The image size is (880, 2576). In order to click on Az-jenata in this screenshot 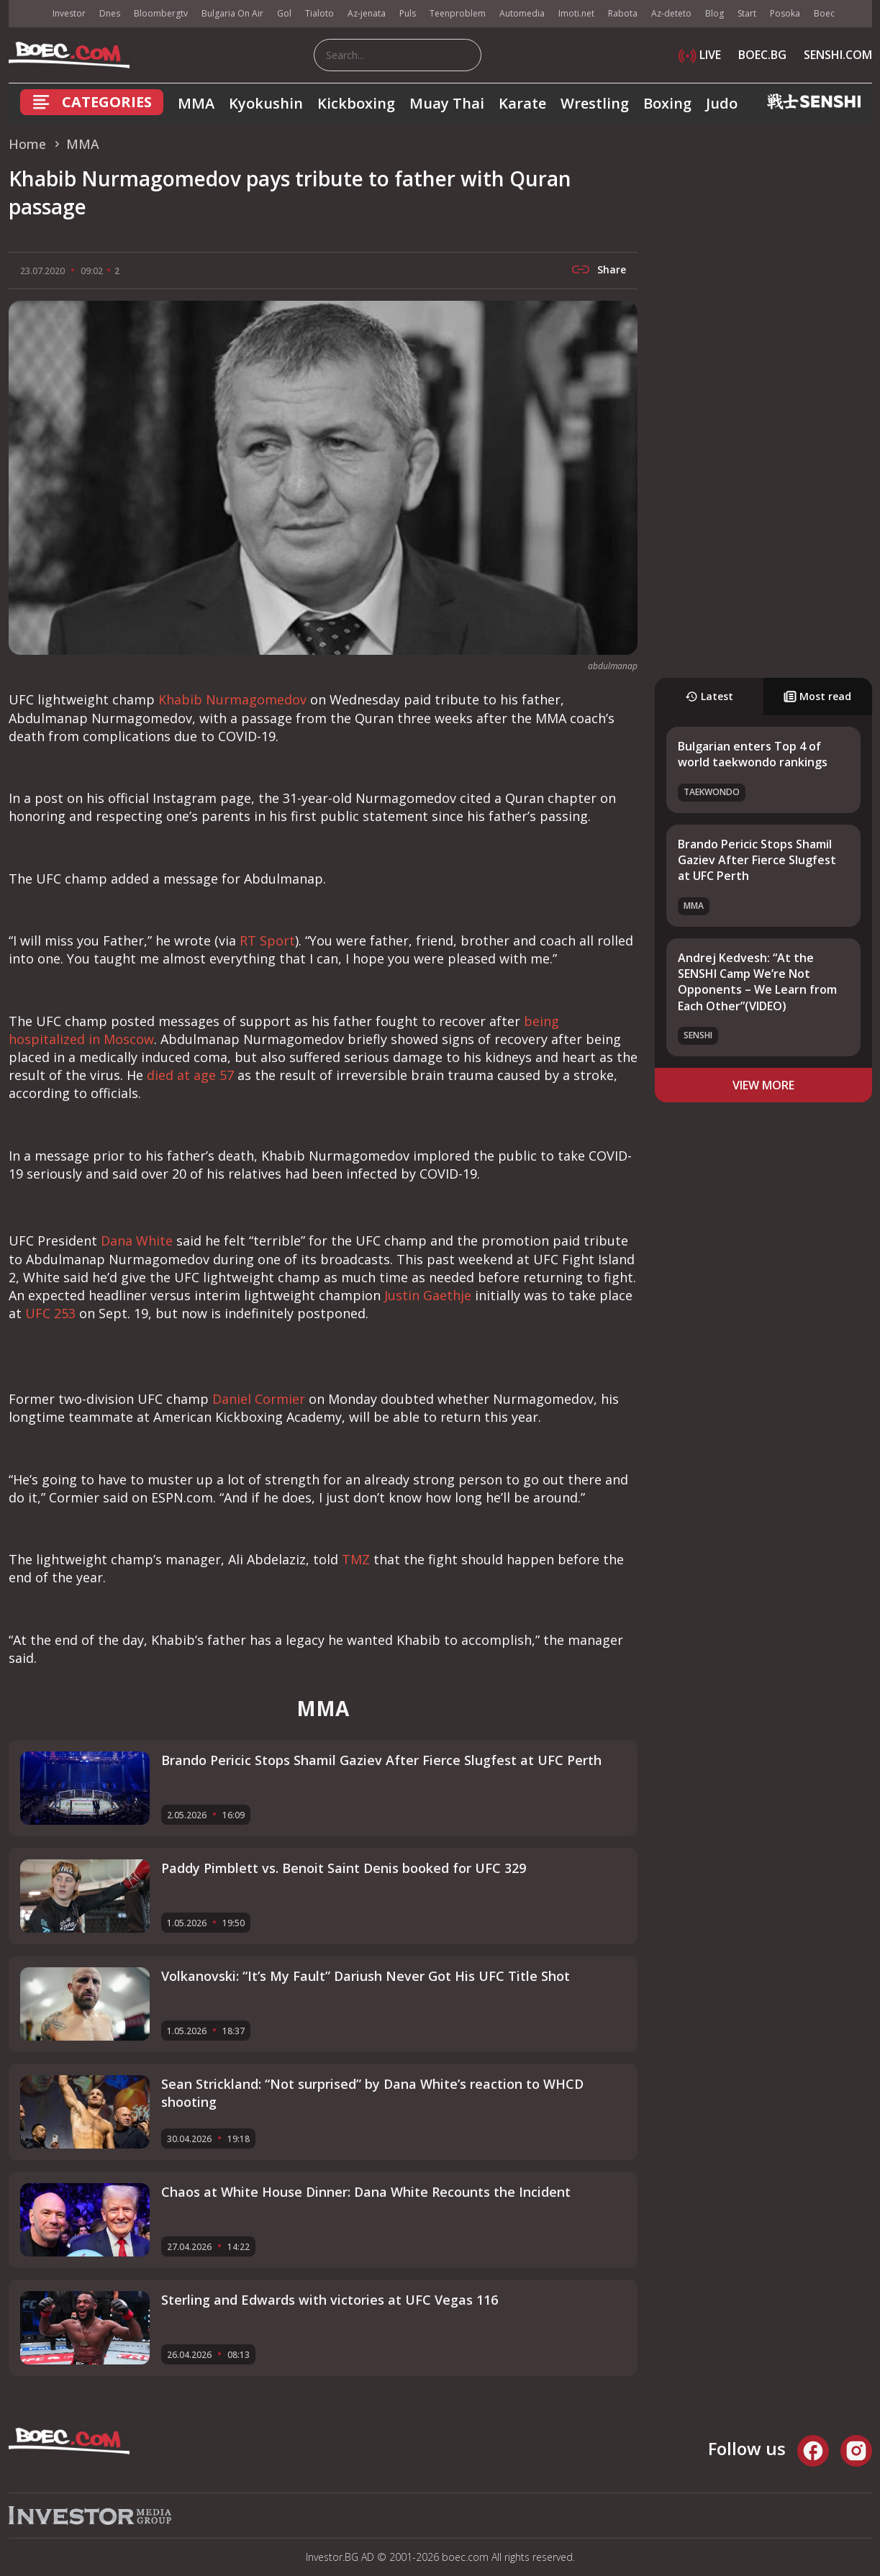, I will do `click(367, 13)`.